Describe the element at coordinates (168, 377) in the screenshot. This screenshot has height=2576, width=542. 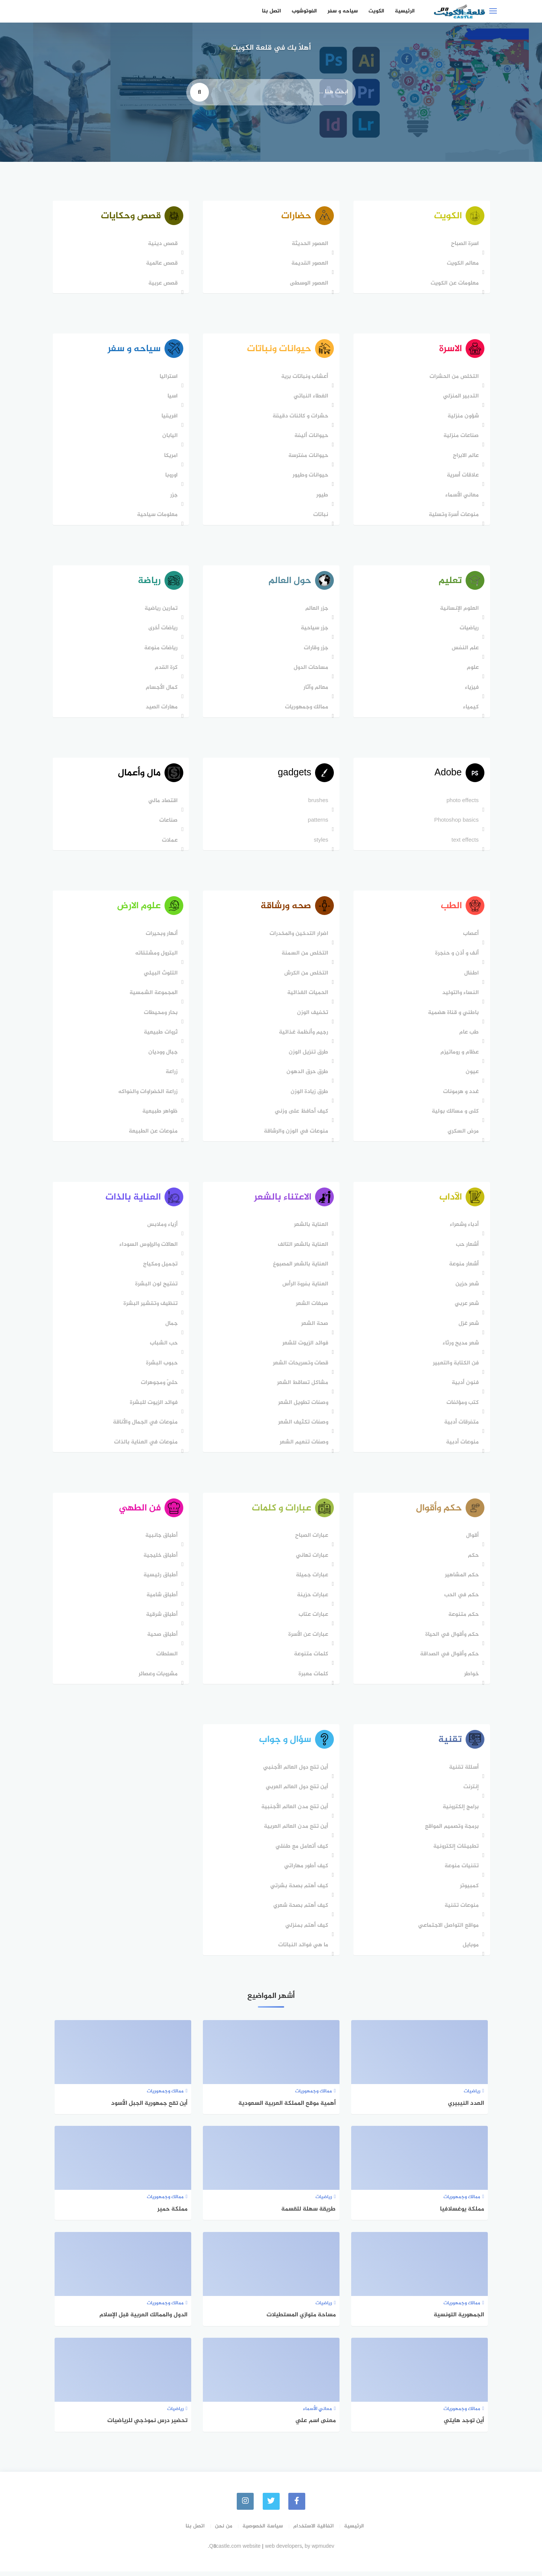
I see `استراليا` at that location.